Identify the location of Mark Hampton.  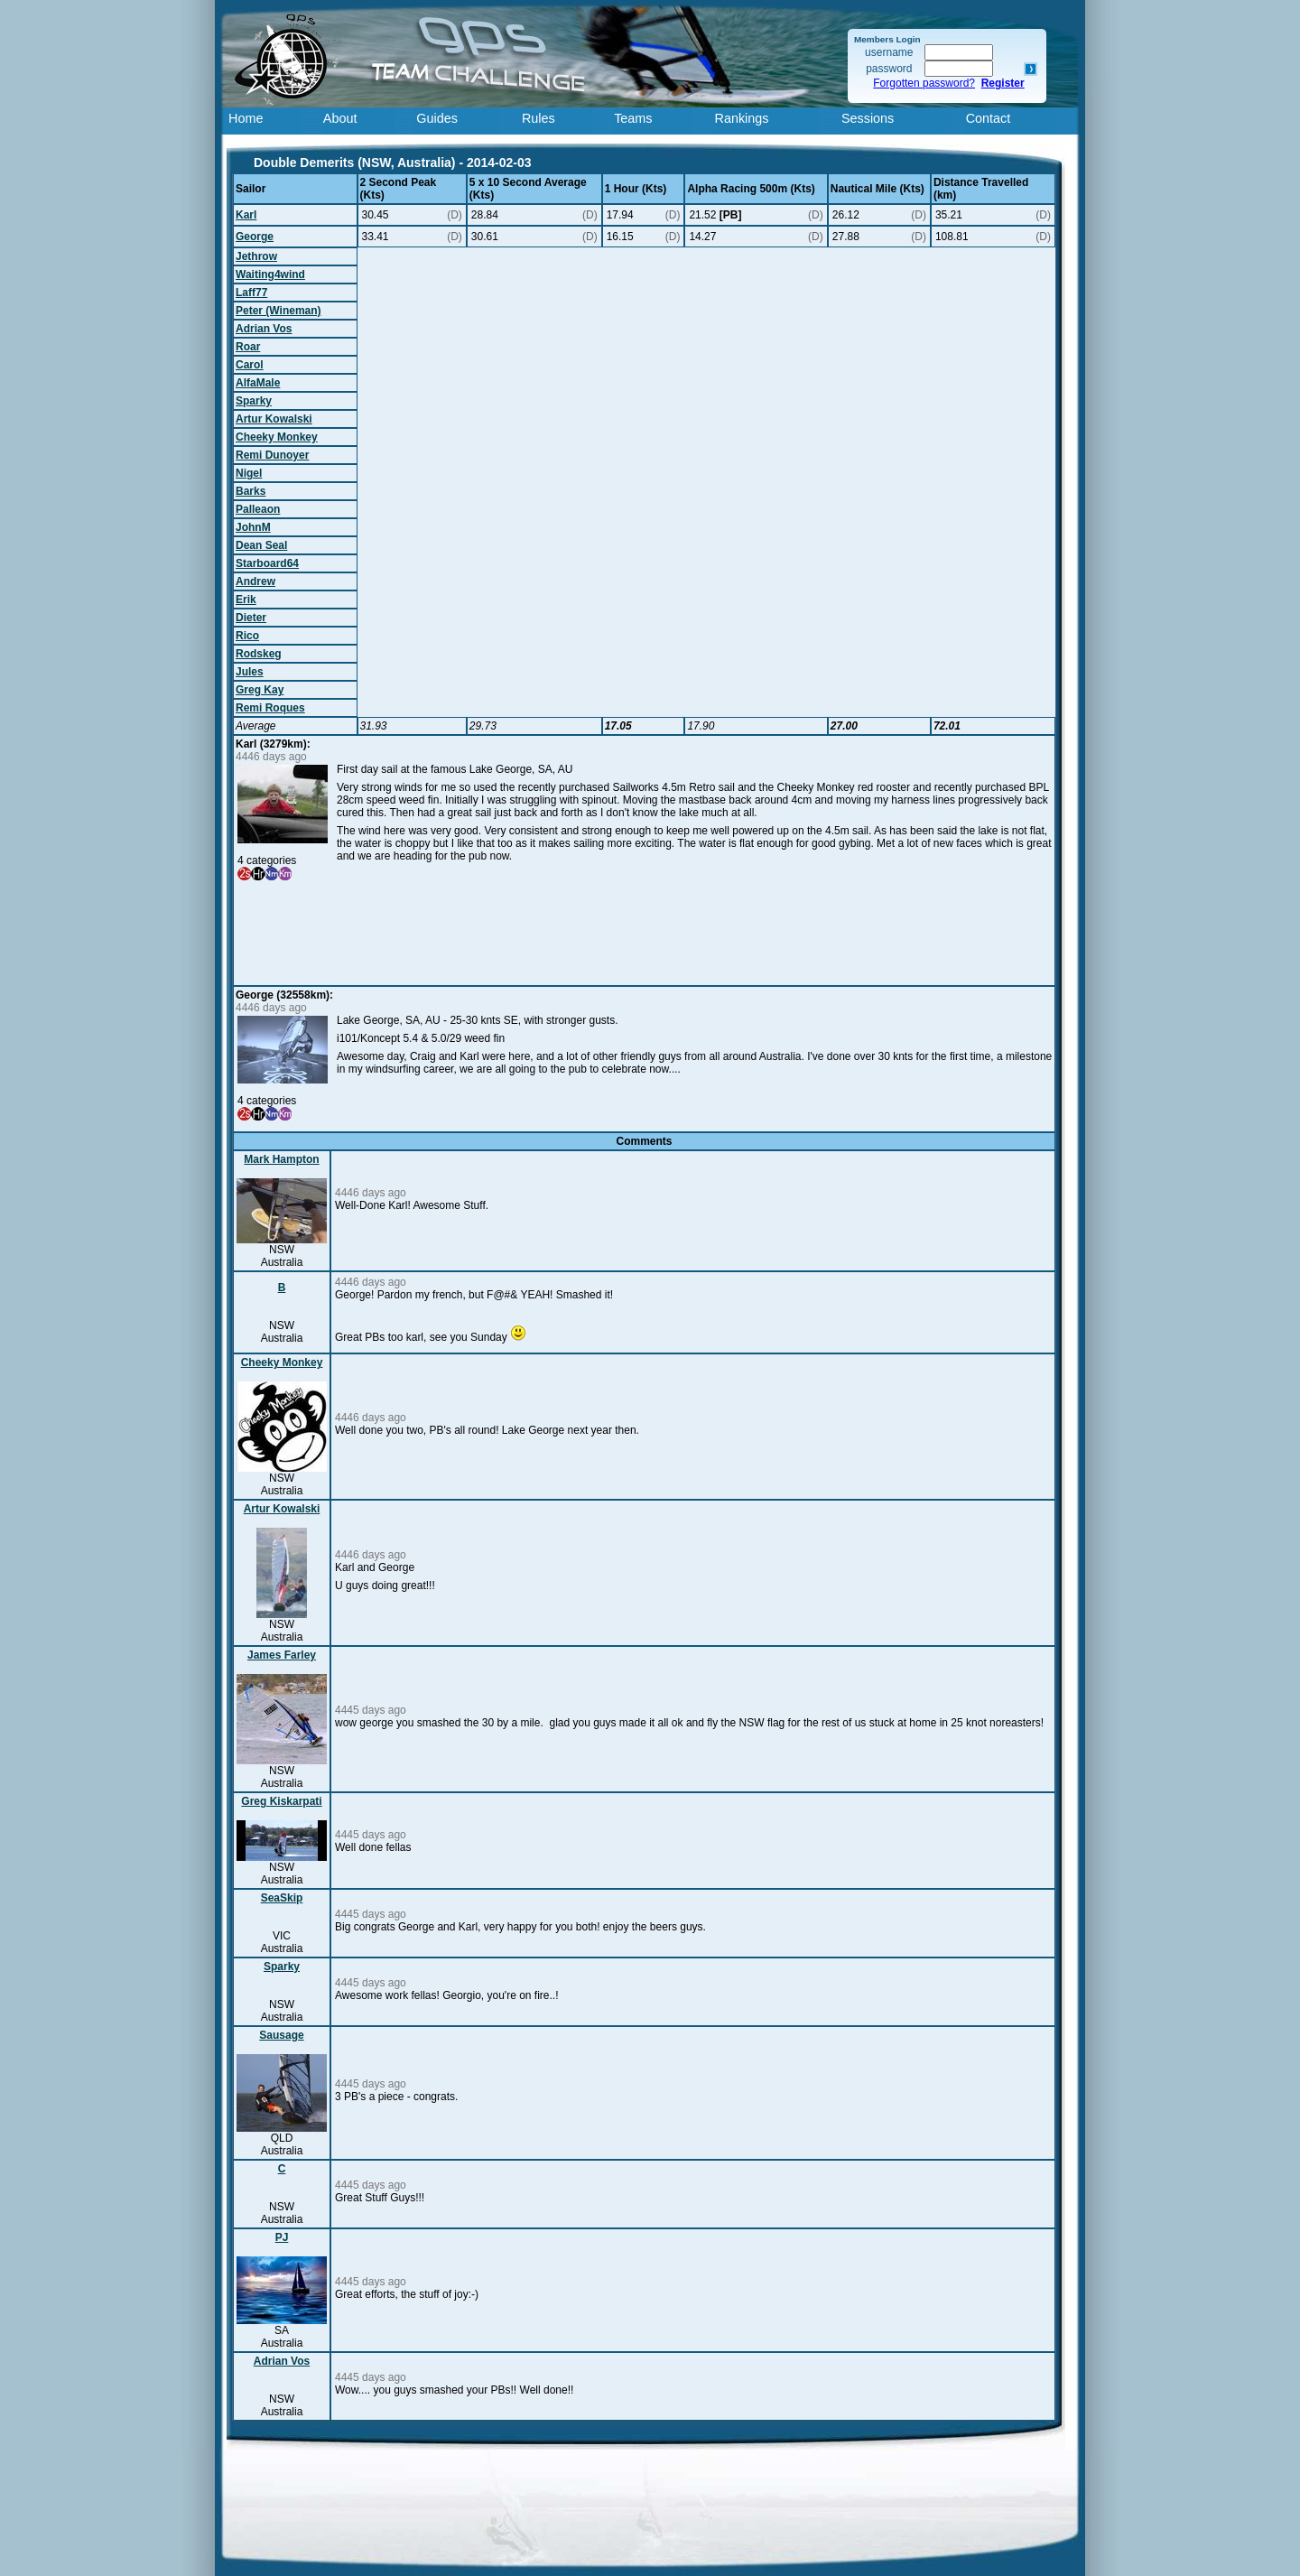
(281, 1159).